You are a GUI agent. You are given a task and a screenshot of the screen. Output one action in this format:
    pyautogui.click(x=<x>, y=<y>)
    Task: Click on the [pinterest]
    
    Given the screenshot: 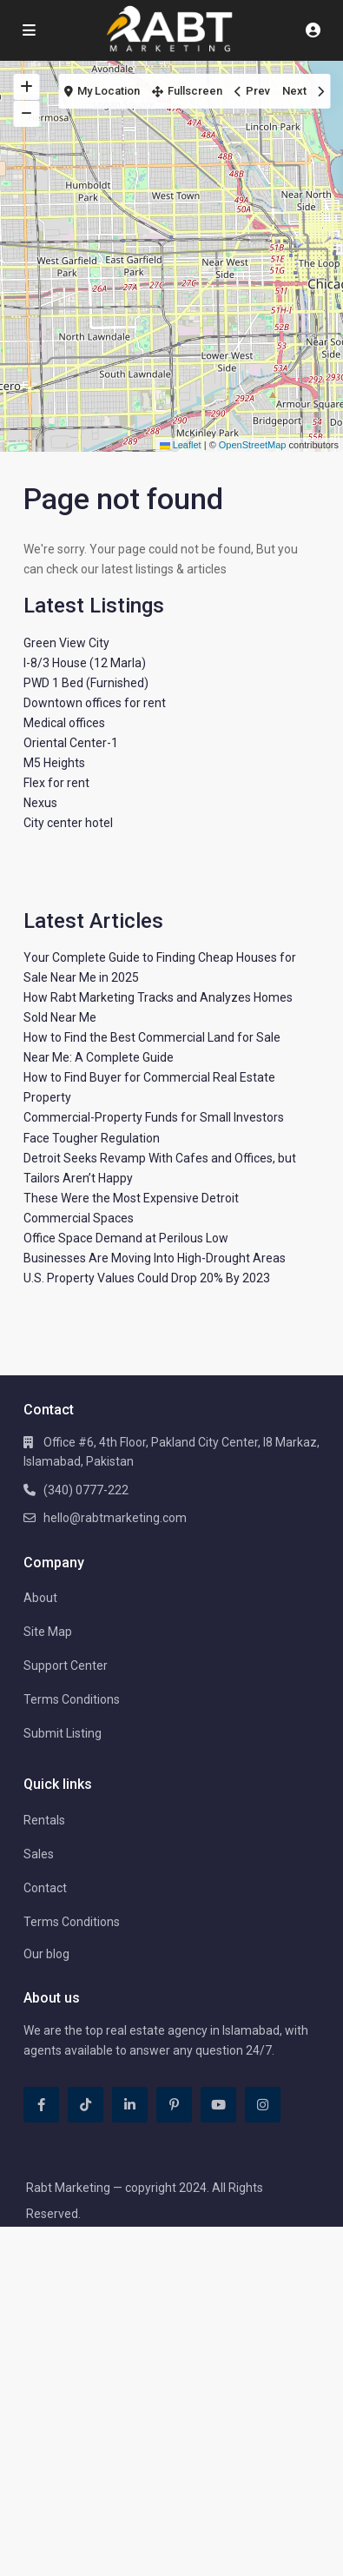 What is the action you would take?
    pyautogui.click(x=174, y=2104)
    